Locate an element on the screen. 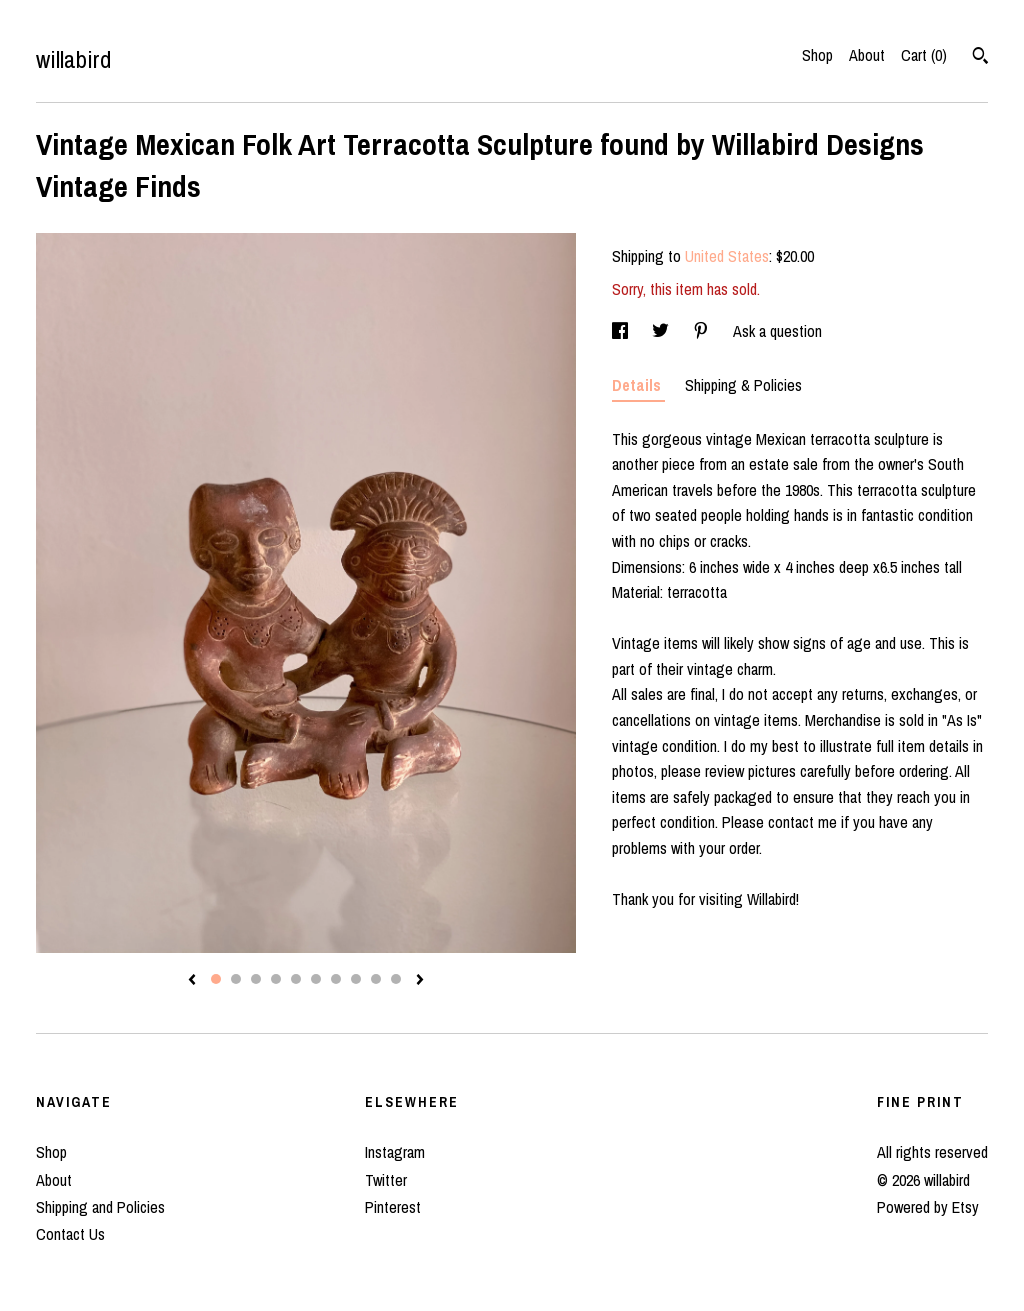 This screenshot has width=1024, height=1311. [Search] is located at coordinates (980, 58).